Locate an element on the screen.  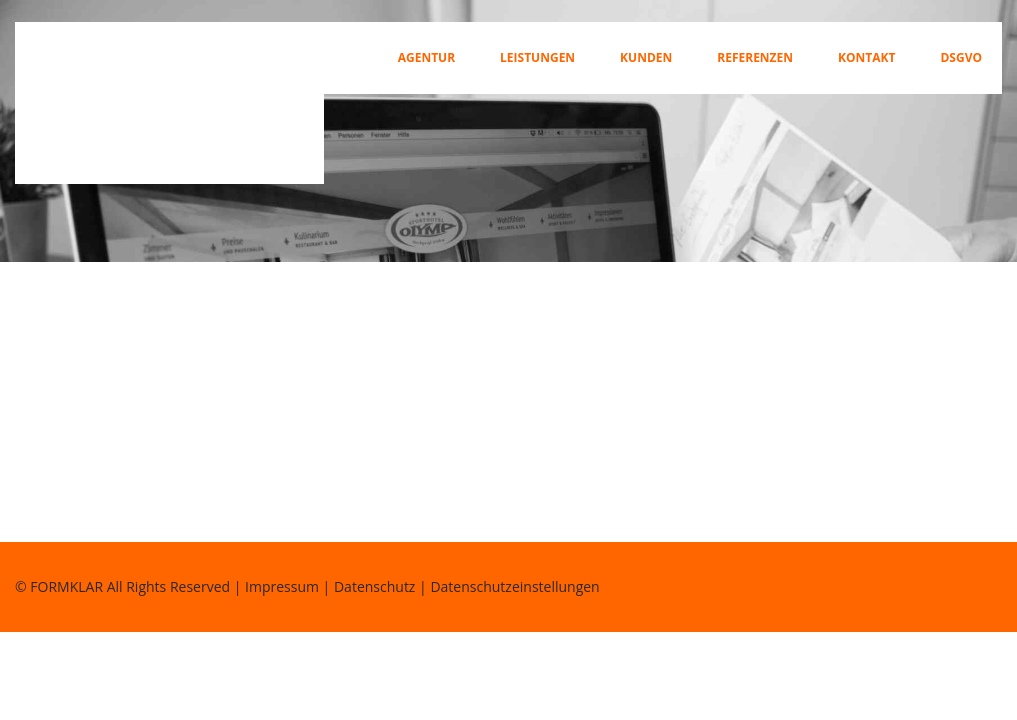
Datenschutz is located at coordinates (374, 586).